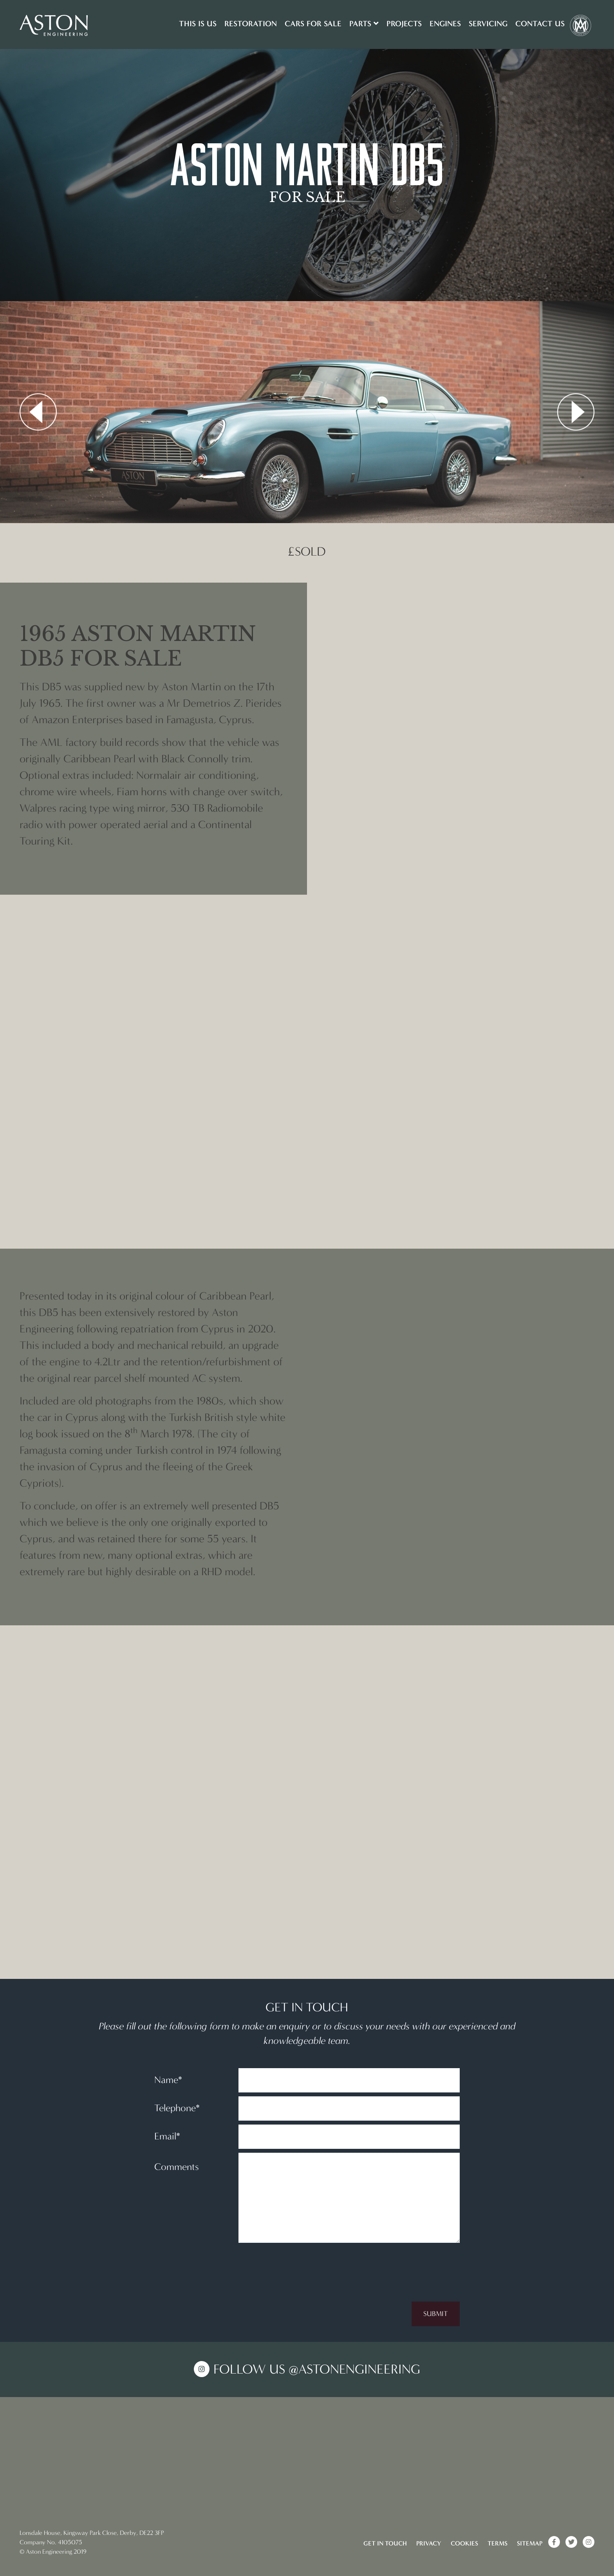 The width and height of the screenshot is (614, 2576). What do you see at coordinates (167, 2136) in the screenshot?
I see `Email*` at bounding box center [167, 2136].